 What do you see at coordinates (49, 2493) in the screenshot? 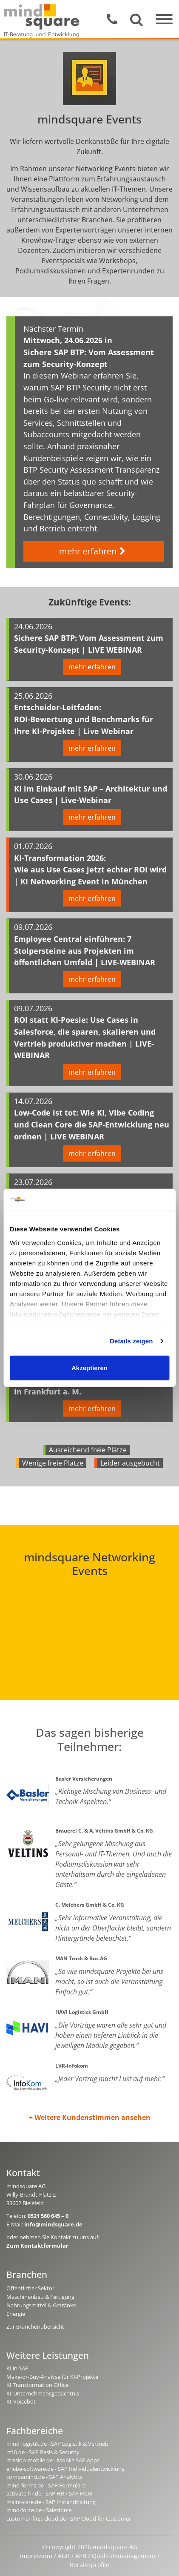
I see `activate-hr.de - SAP HR / SAP HCM` at bounding box center [49, 2493].